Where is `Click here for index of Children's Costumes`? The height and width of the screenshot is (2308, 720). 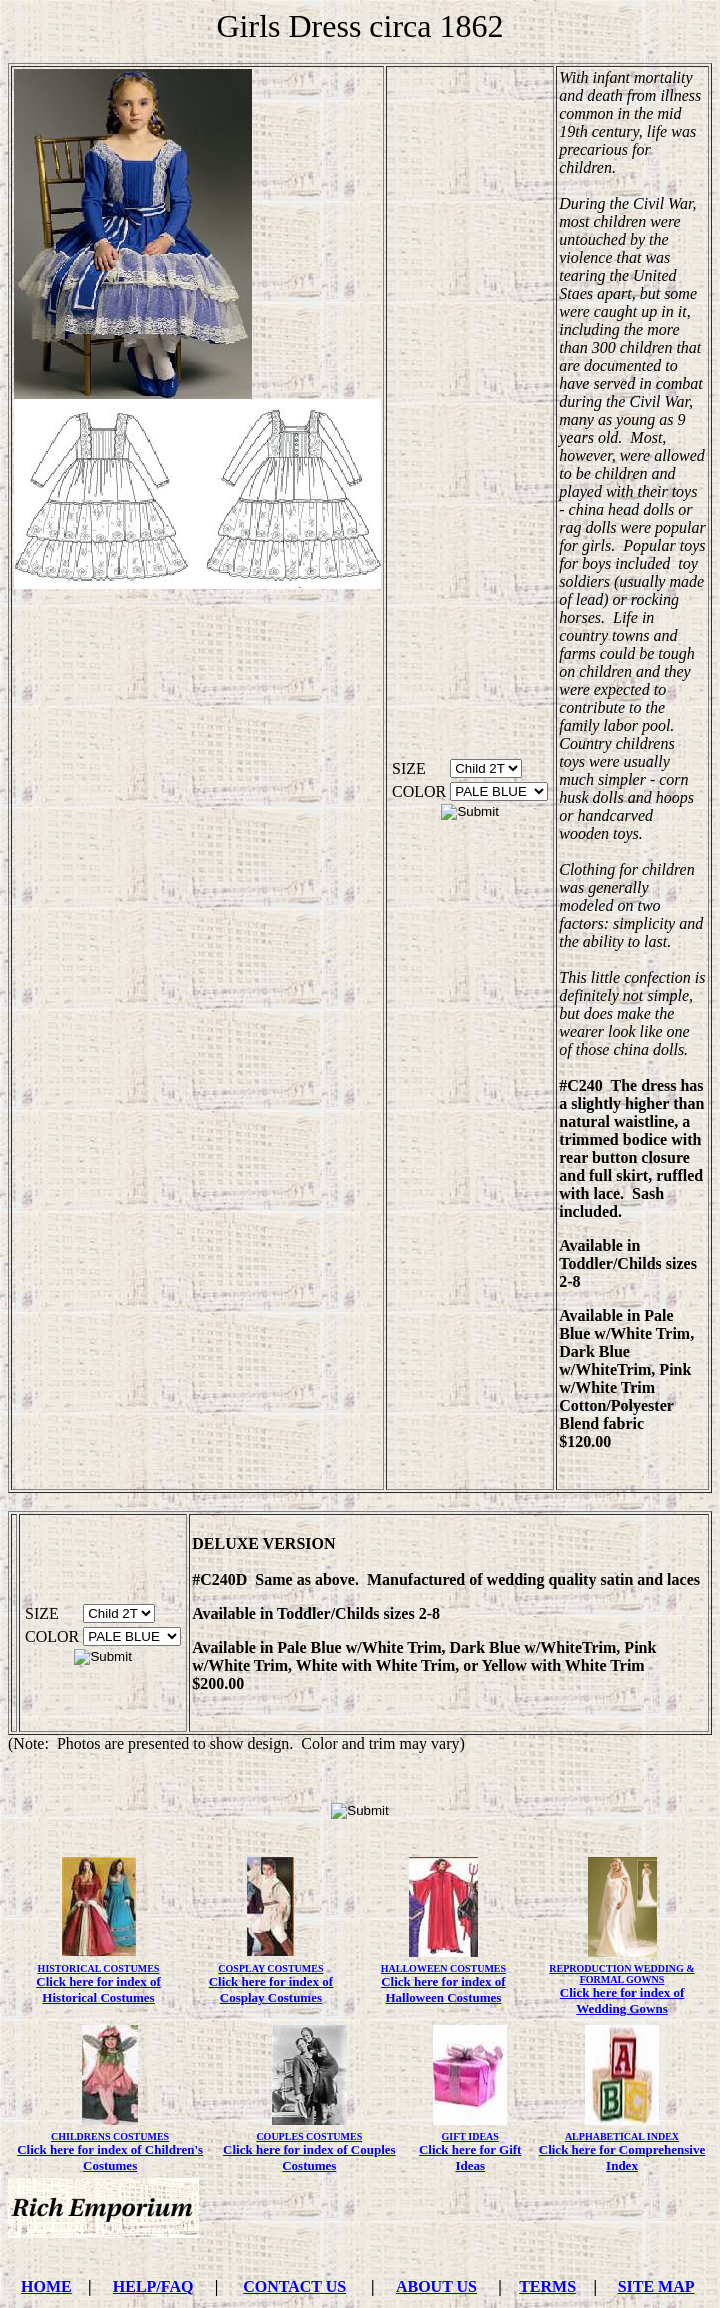
Click here for index of Children's Costumes is located at coordinates (110, 2157).